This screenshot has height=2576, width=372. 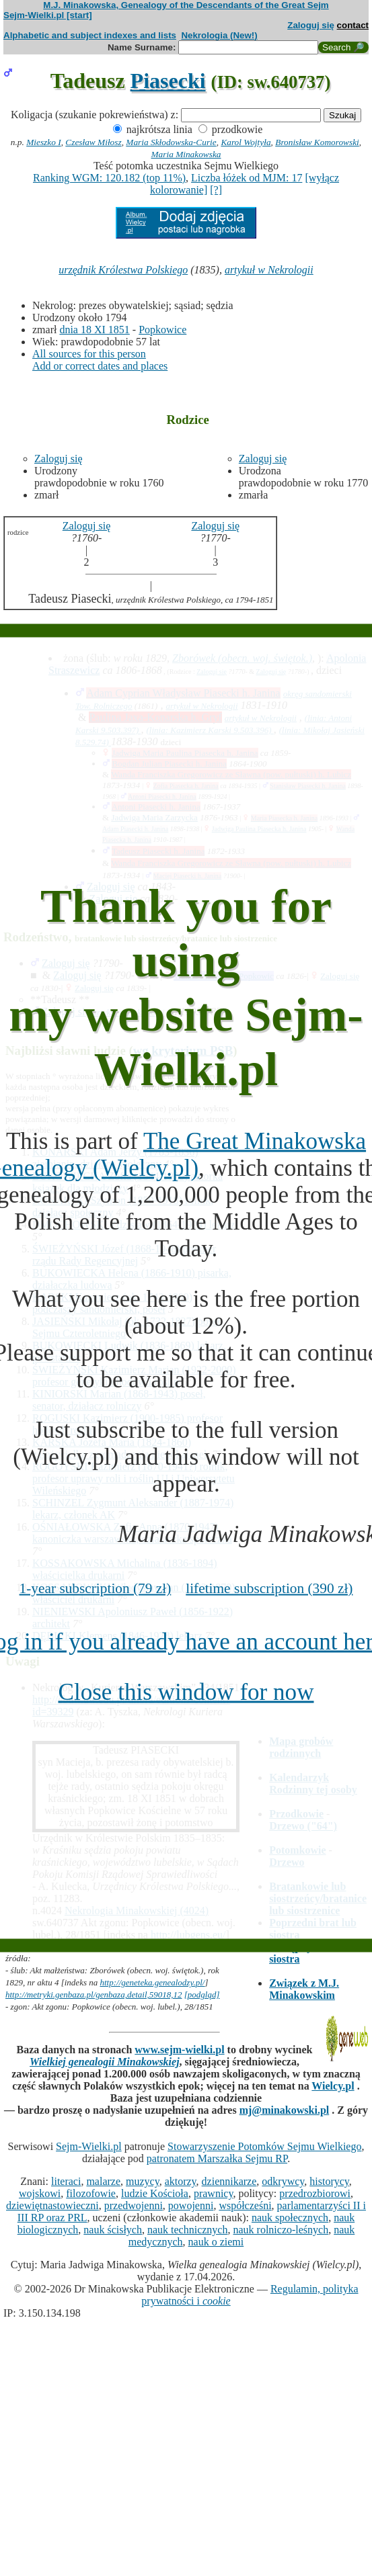 I want to click on [podgląd], so click(x=202, y=1994).